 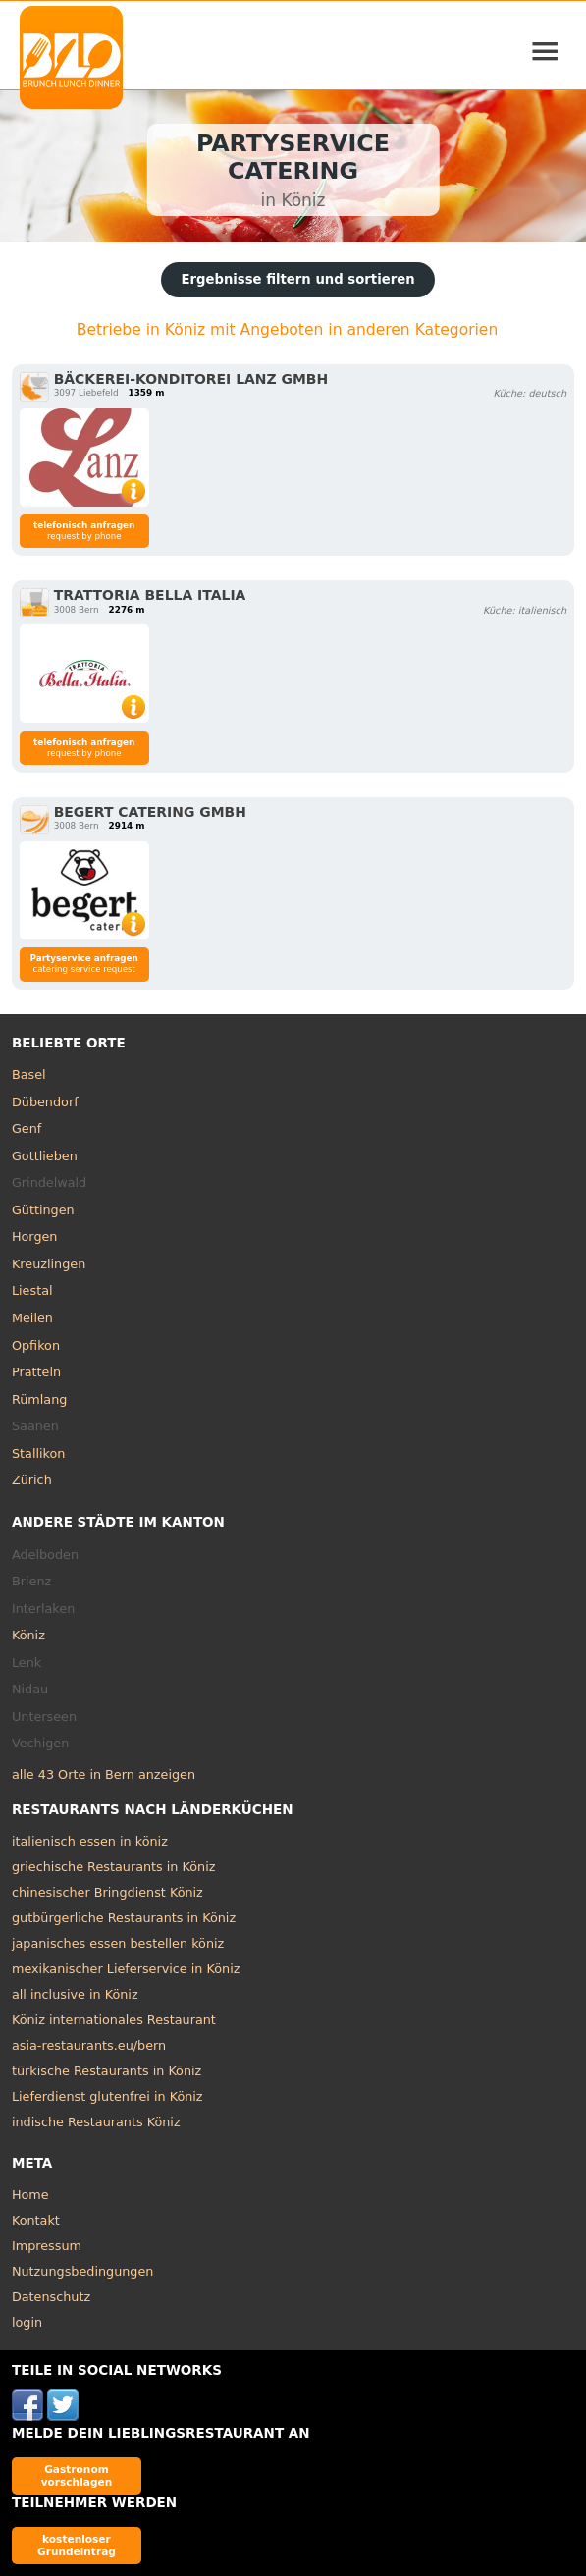 I want to click on mexikanischer Lieferservice in Köniz, so click(x=126, y=1968).